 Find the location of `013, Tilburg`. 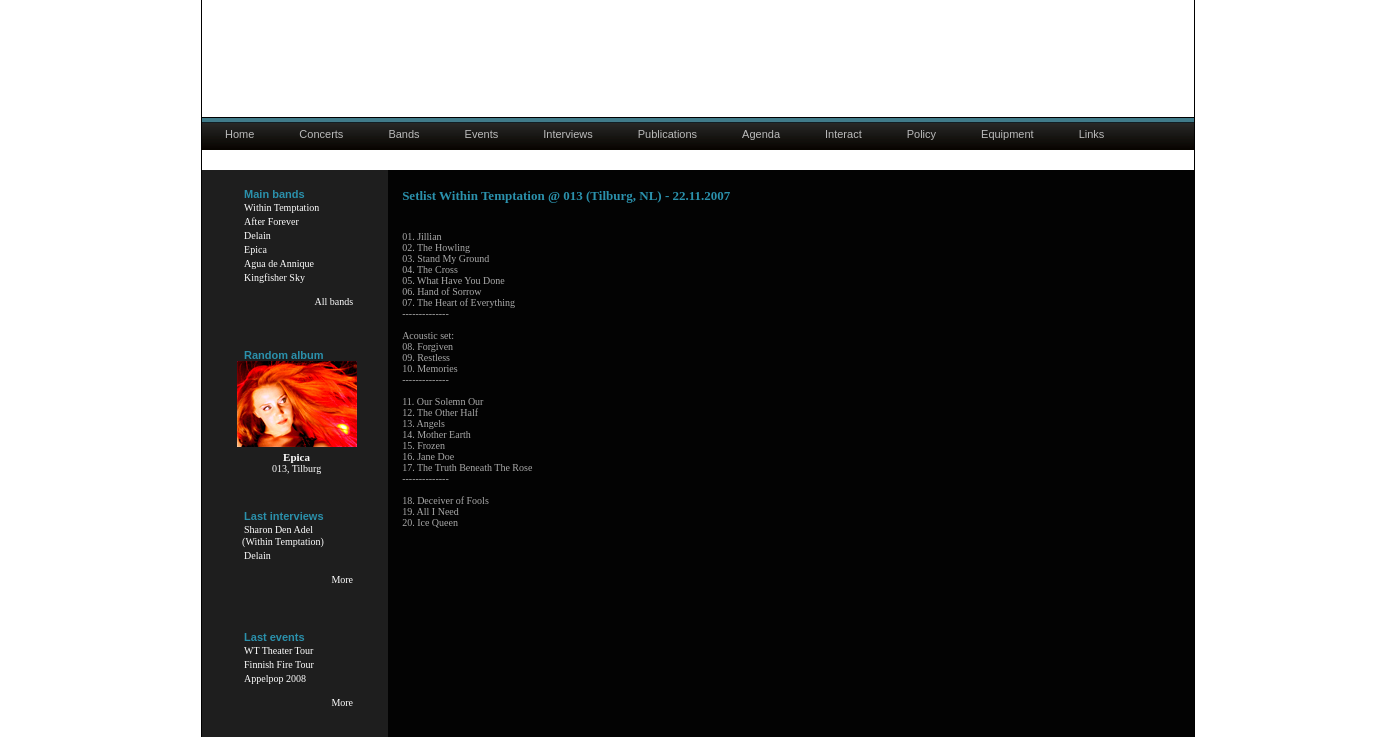

013, Tilburg is located at coordinates (296, 468).